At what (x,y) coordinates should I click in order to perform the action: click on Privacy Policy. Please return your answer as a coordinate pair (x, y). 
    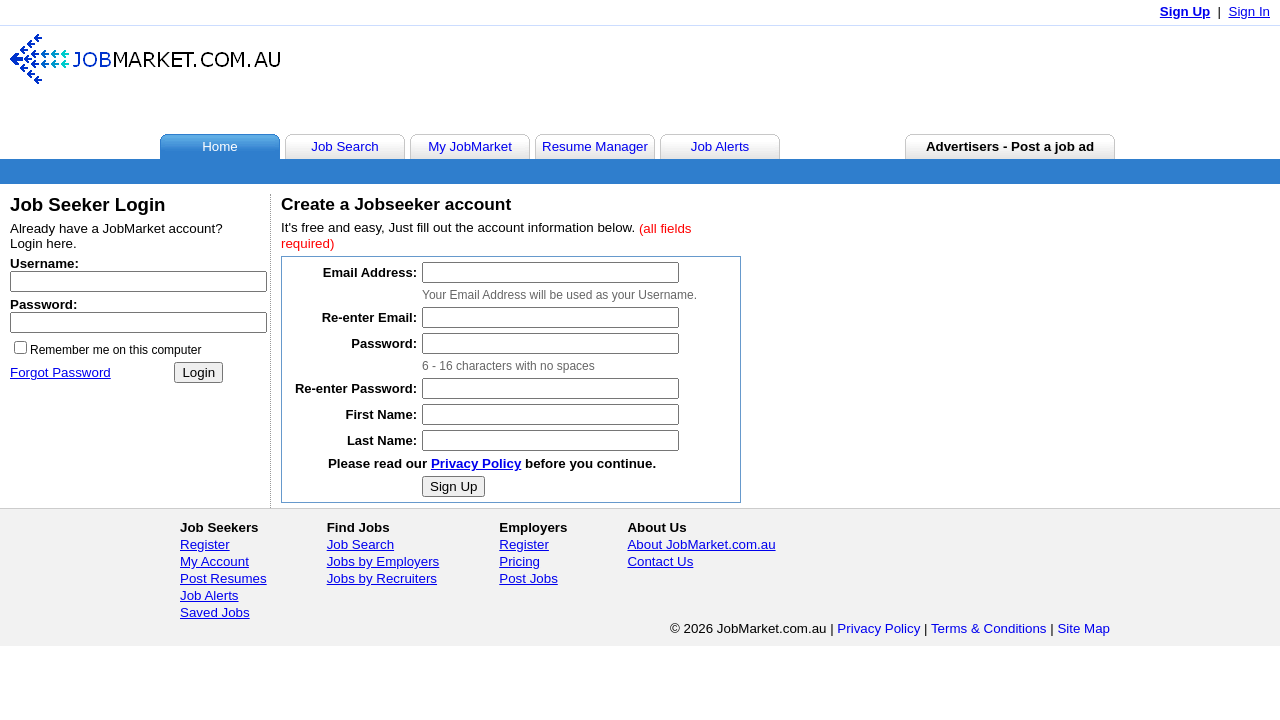
    Looking at the image, I should click on (476, 463).